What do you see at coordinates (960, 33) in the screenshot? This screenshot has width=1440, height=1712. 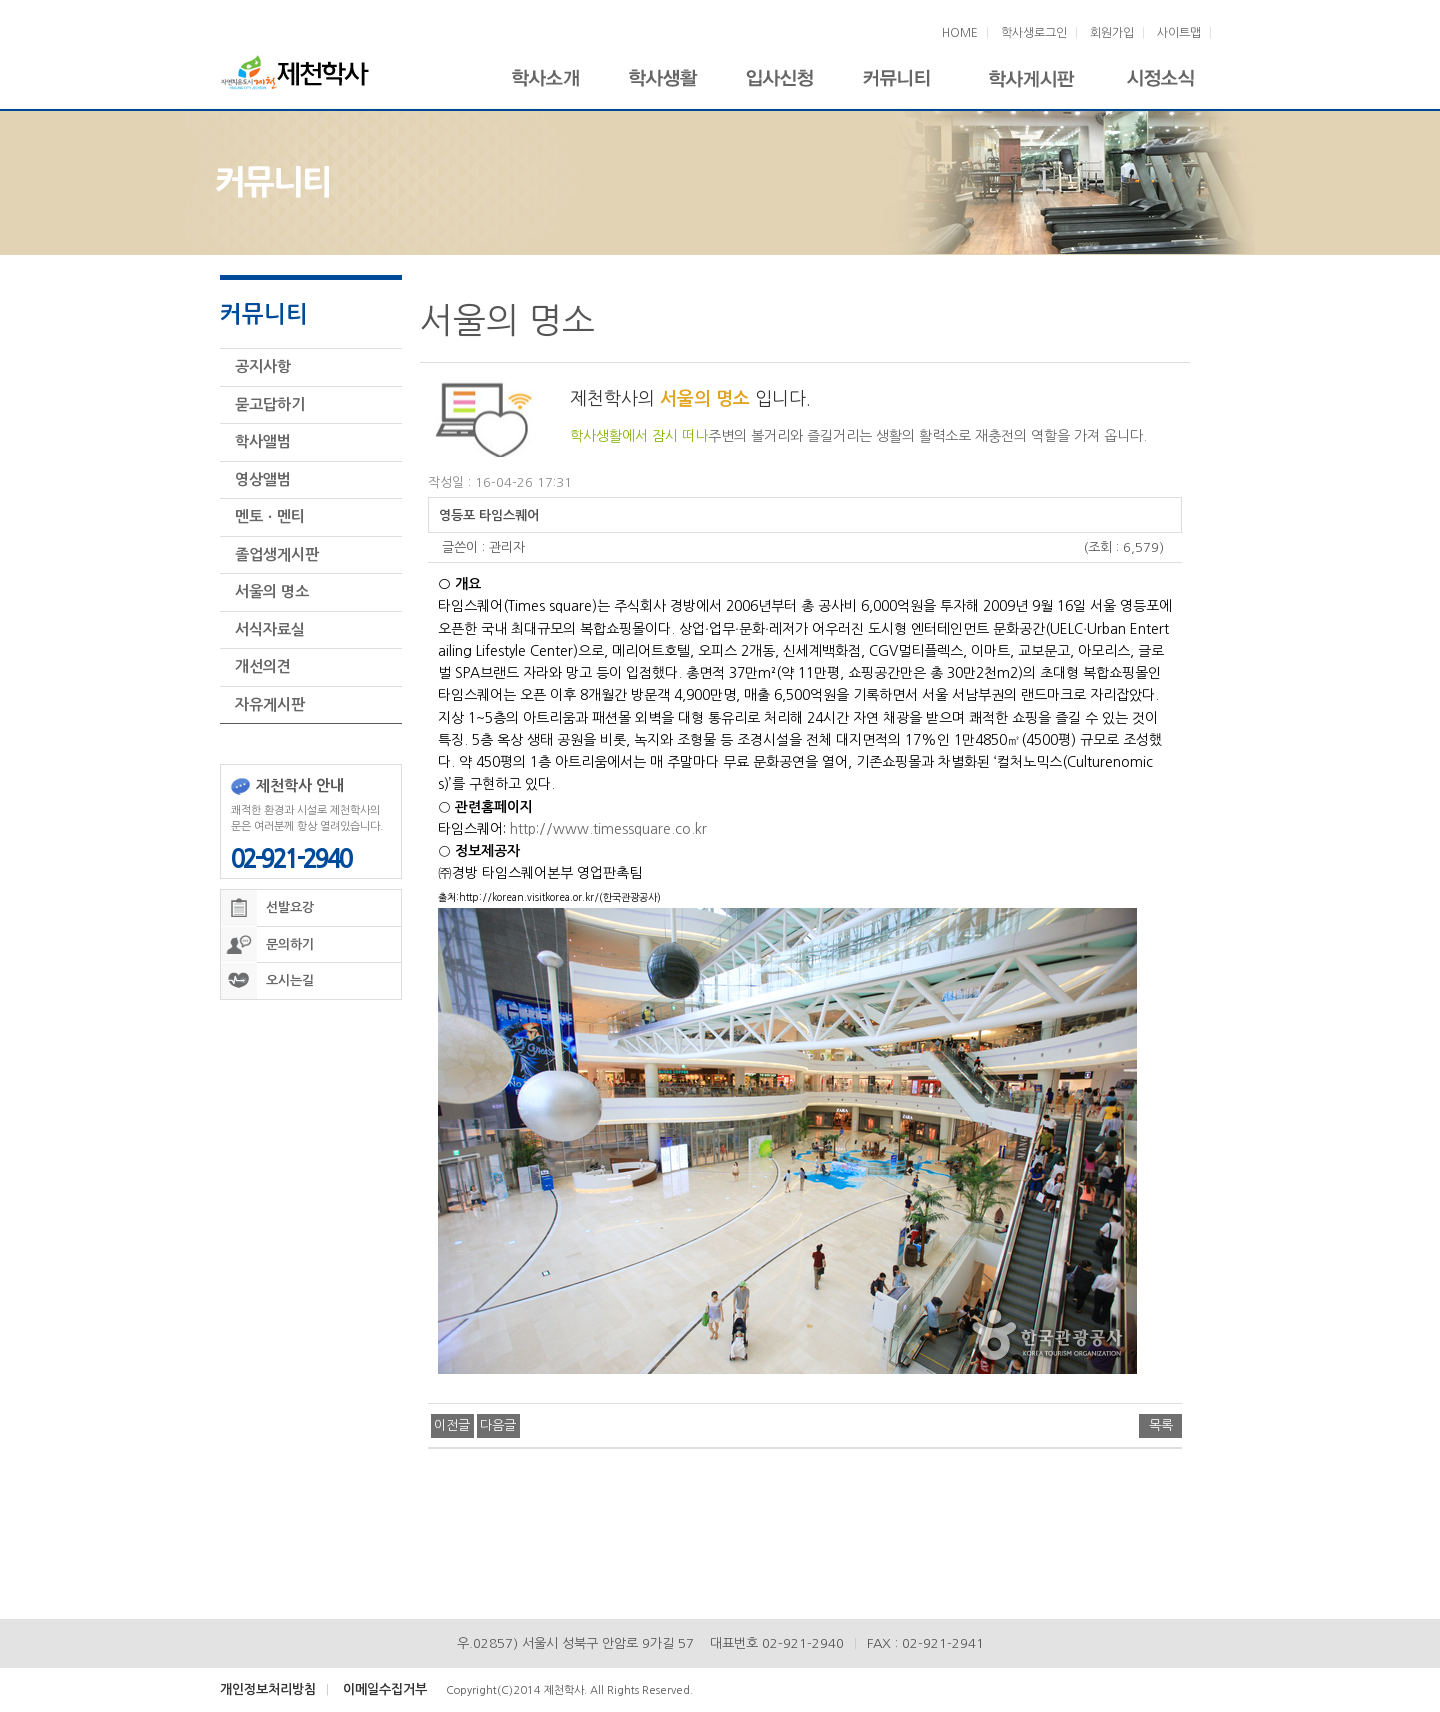 I see `HOME` at bounding box center [960, 33].